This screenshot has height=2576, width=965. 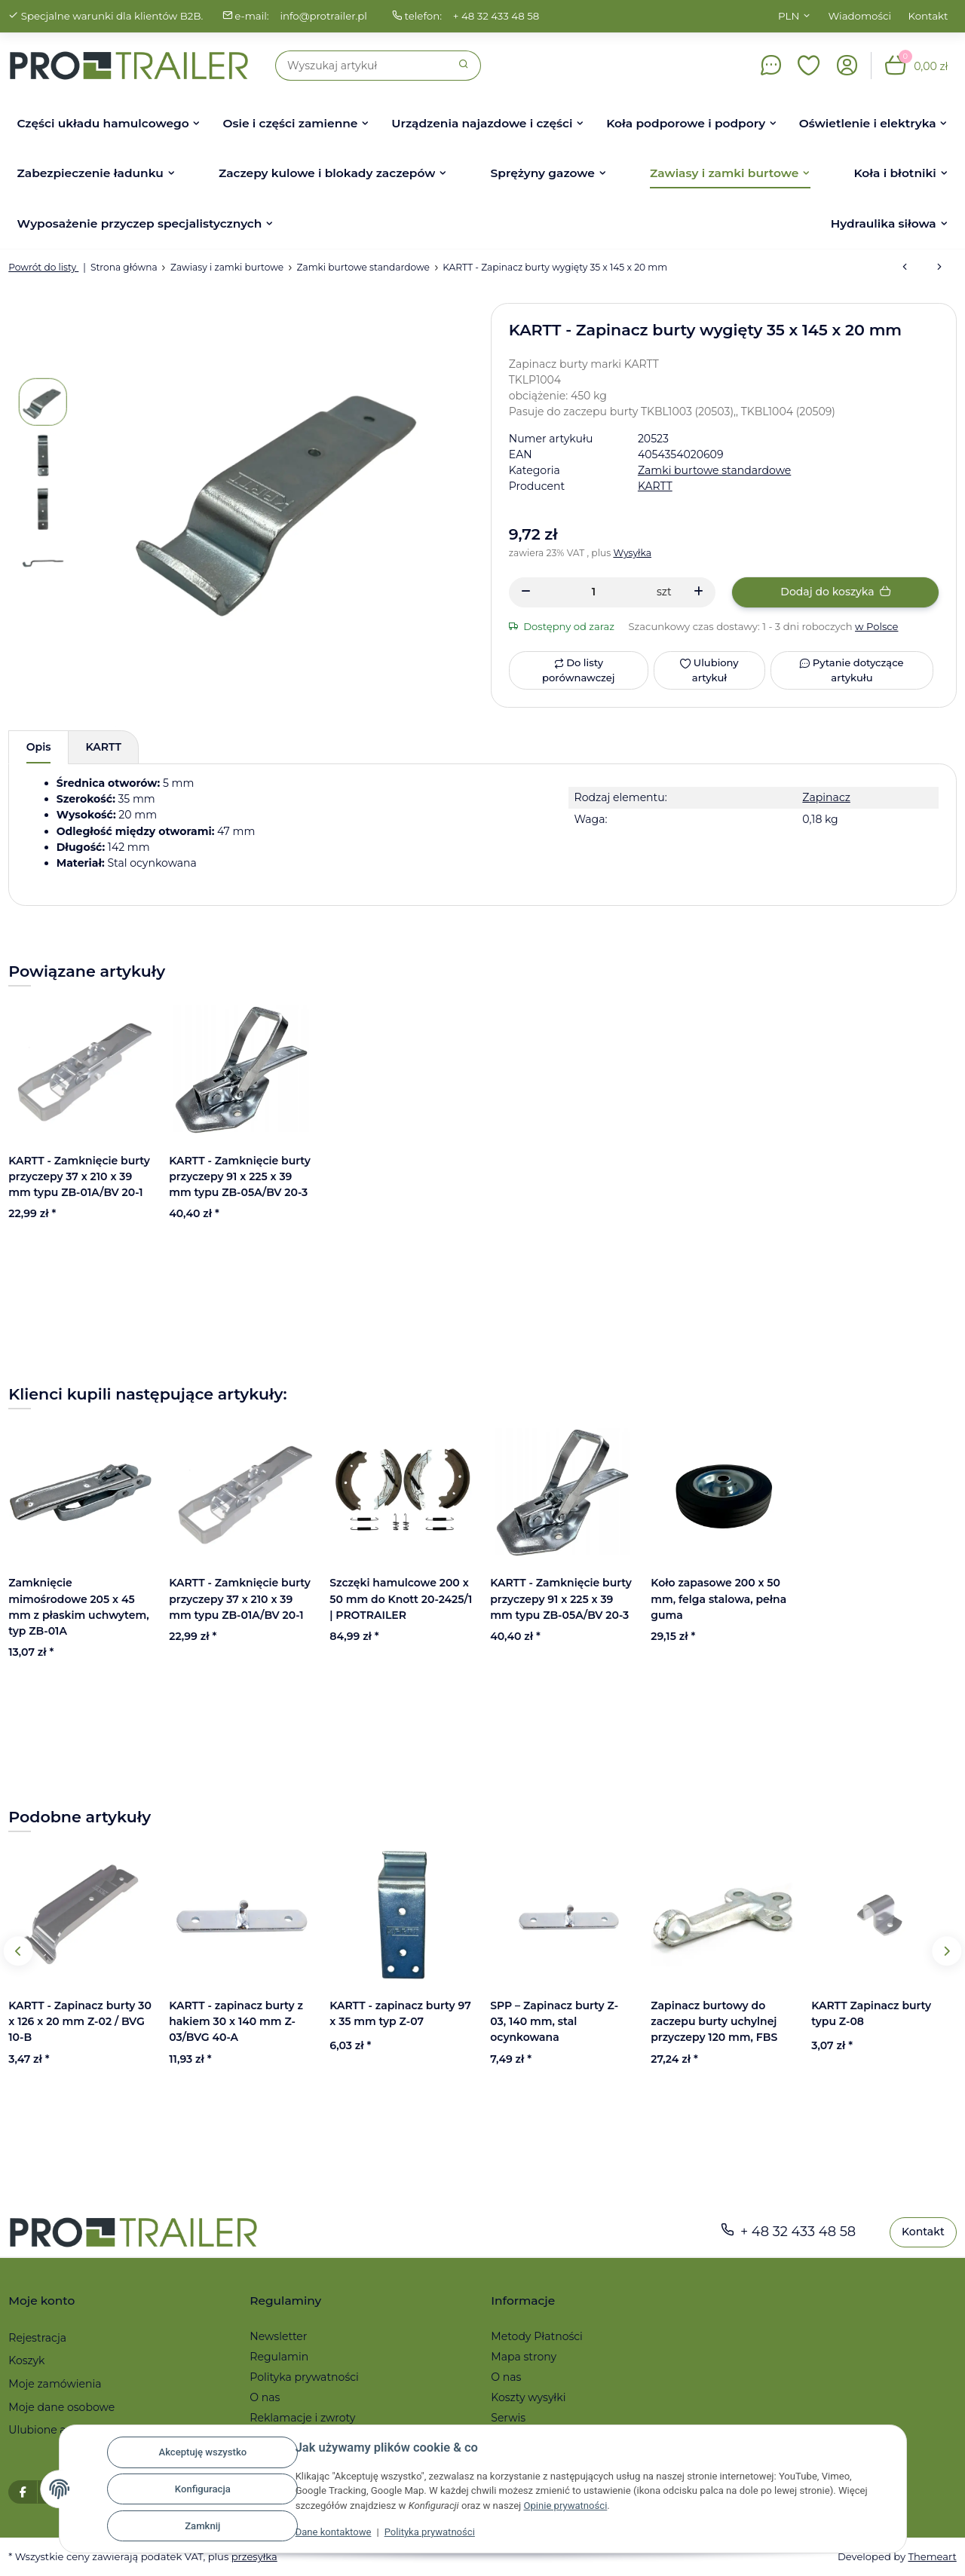 I want to click on Previous, so click(x=18, y=1951).